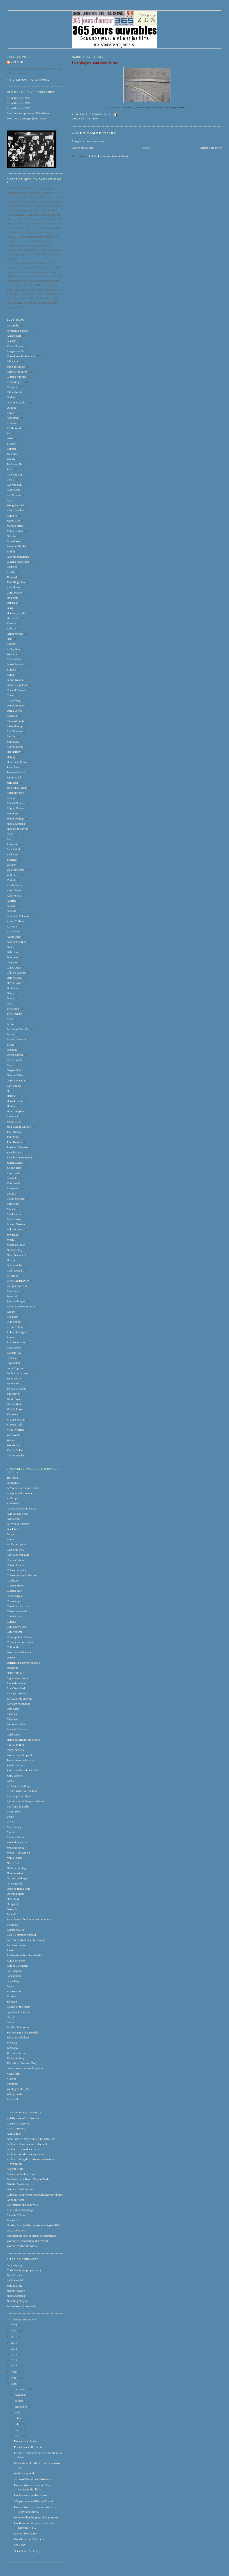  What do you see at coordinates (12, 2001) in the screenshot?
I see `Slothorp` at bounding box center [12, 2001].